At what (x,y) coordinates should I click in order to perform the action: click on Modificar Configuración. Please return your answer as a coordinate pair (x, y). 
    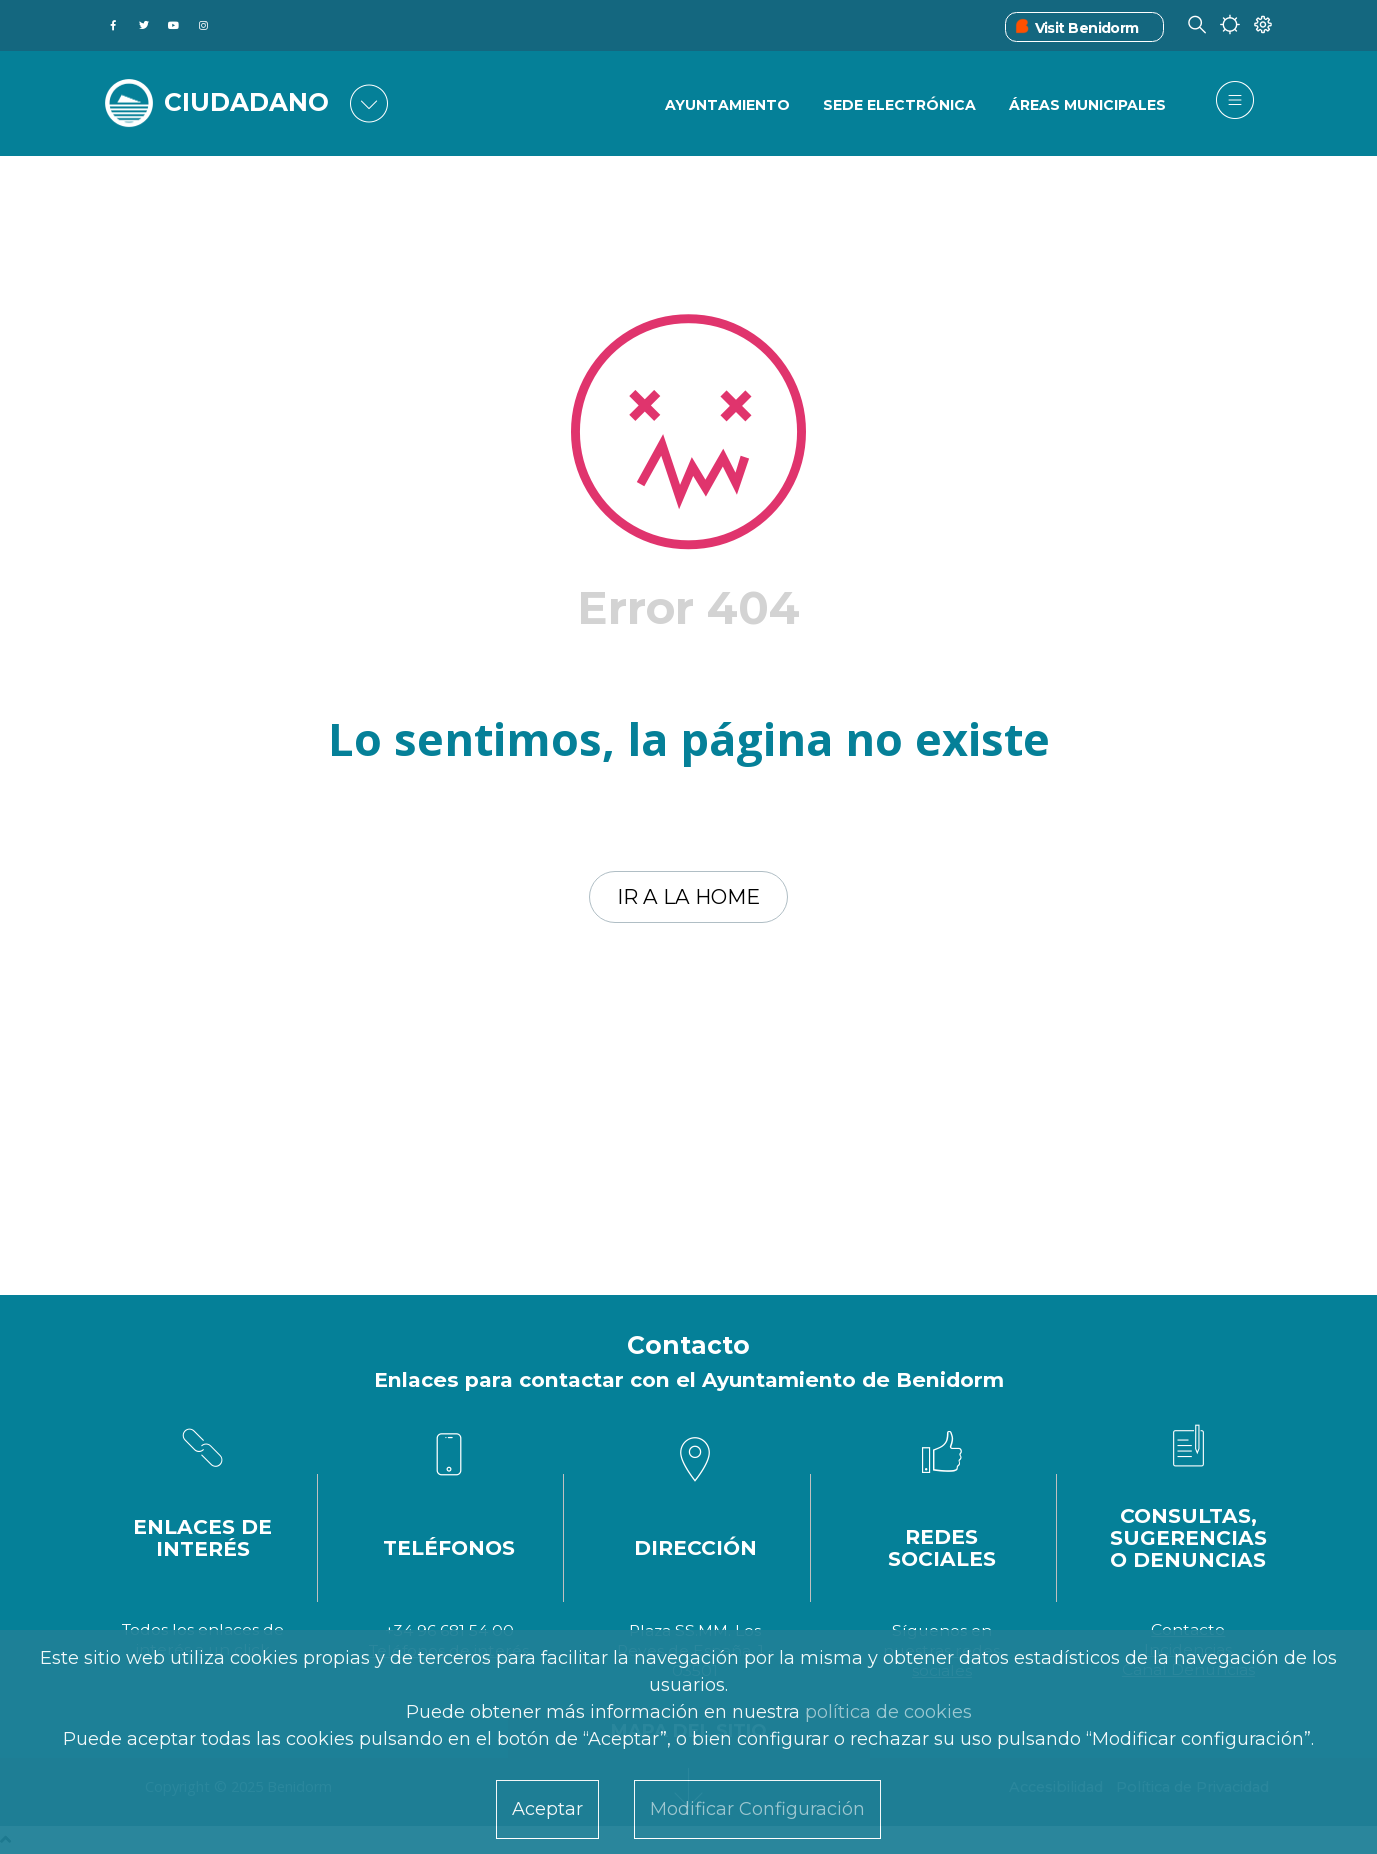
    Looking at the image, I should click on (757, 1809).